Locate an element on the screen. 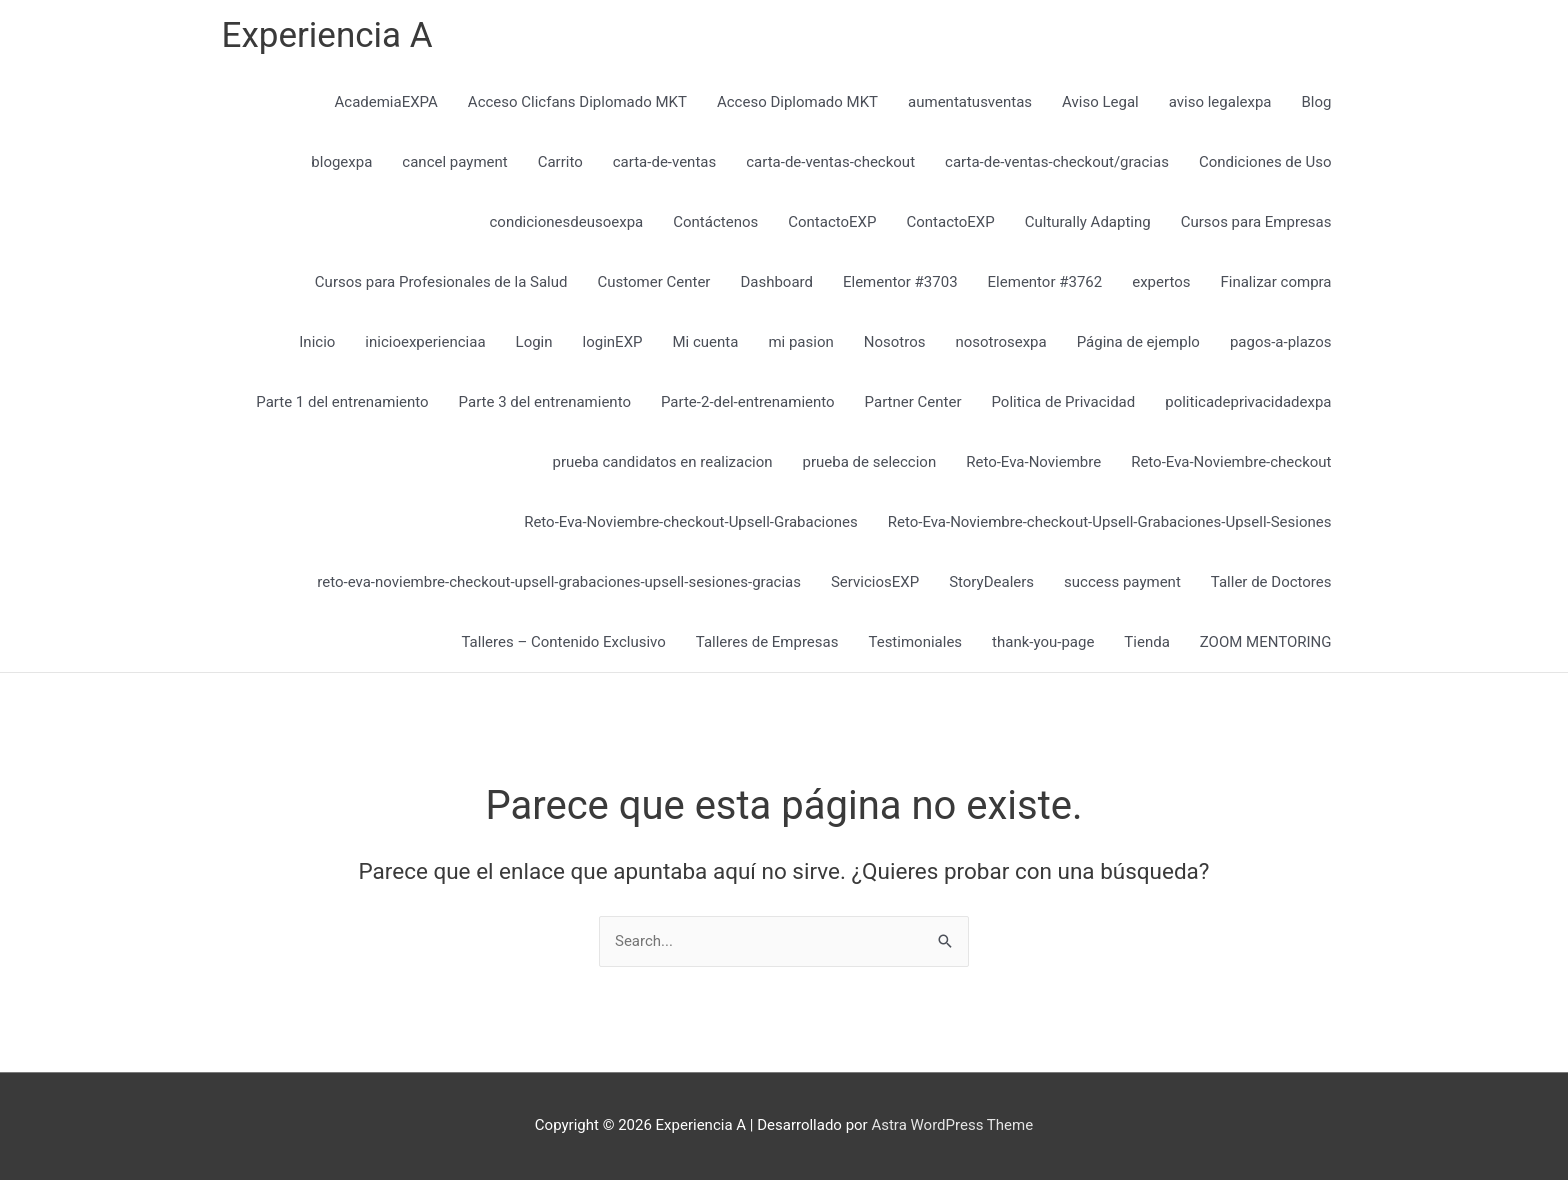 Image resolution: width=1568 pixels, height=1180 pixels. condicionesdeusoexpa is located at coordinates (566, 222).